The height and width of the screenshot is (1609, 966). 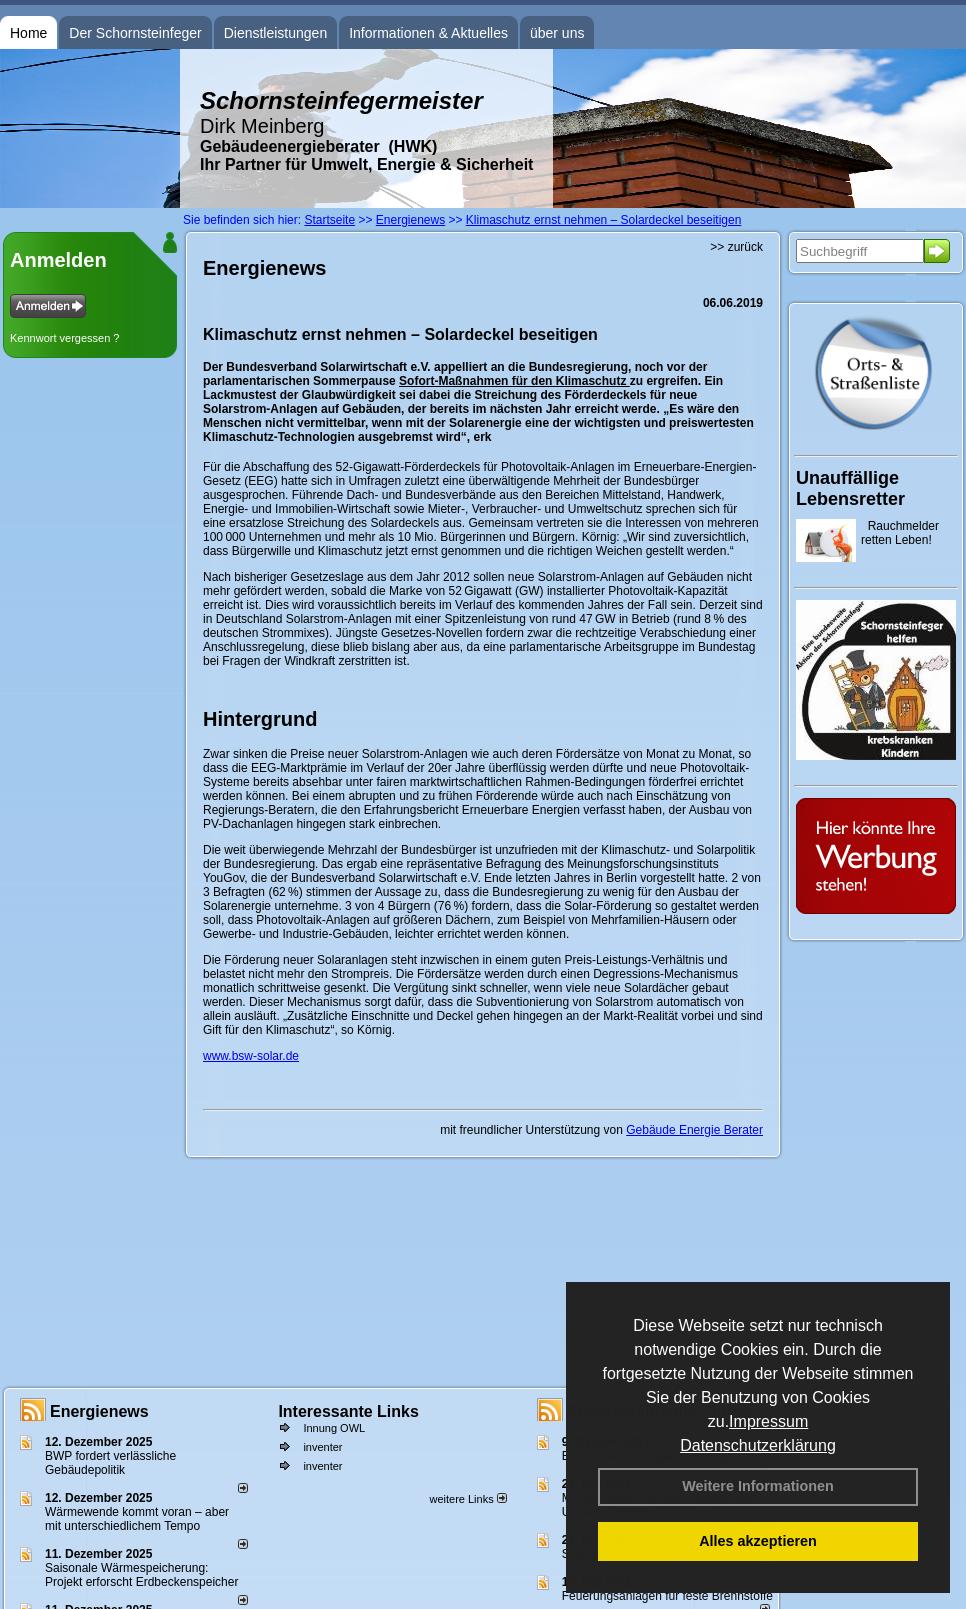 I want to click on Innung OWL, so click(x=334, y=1428).